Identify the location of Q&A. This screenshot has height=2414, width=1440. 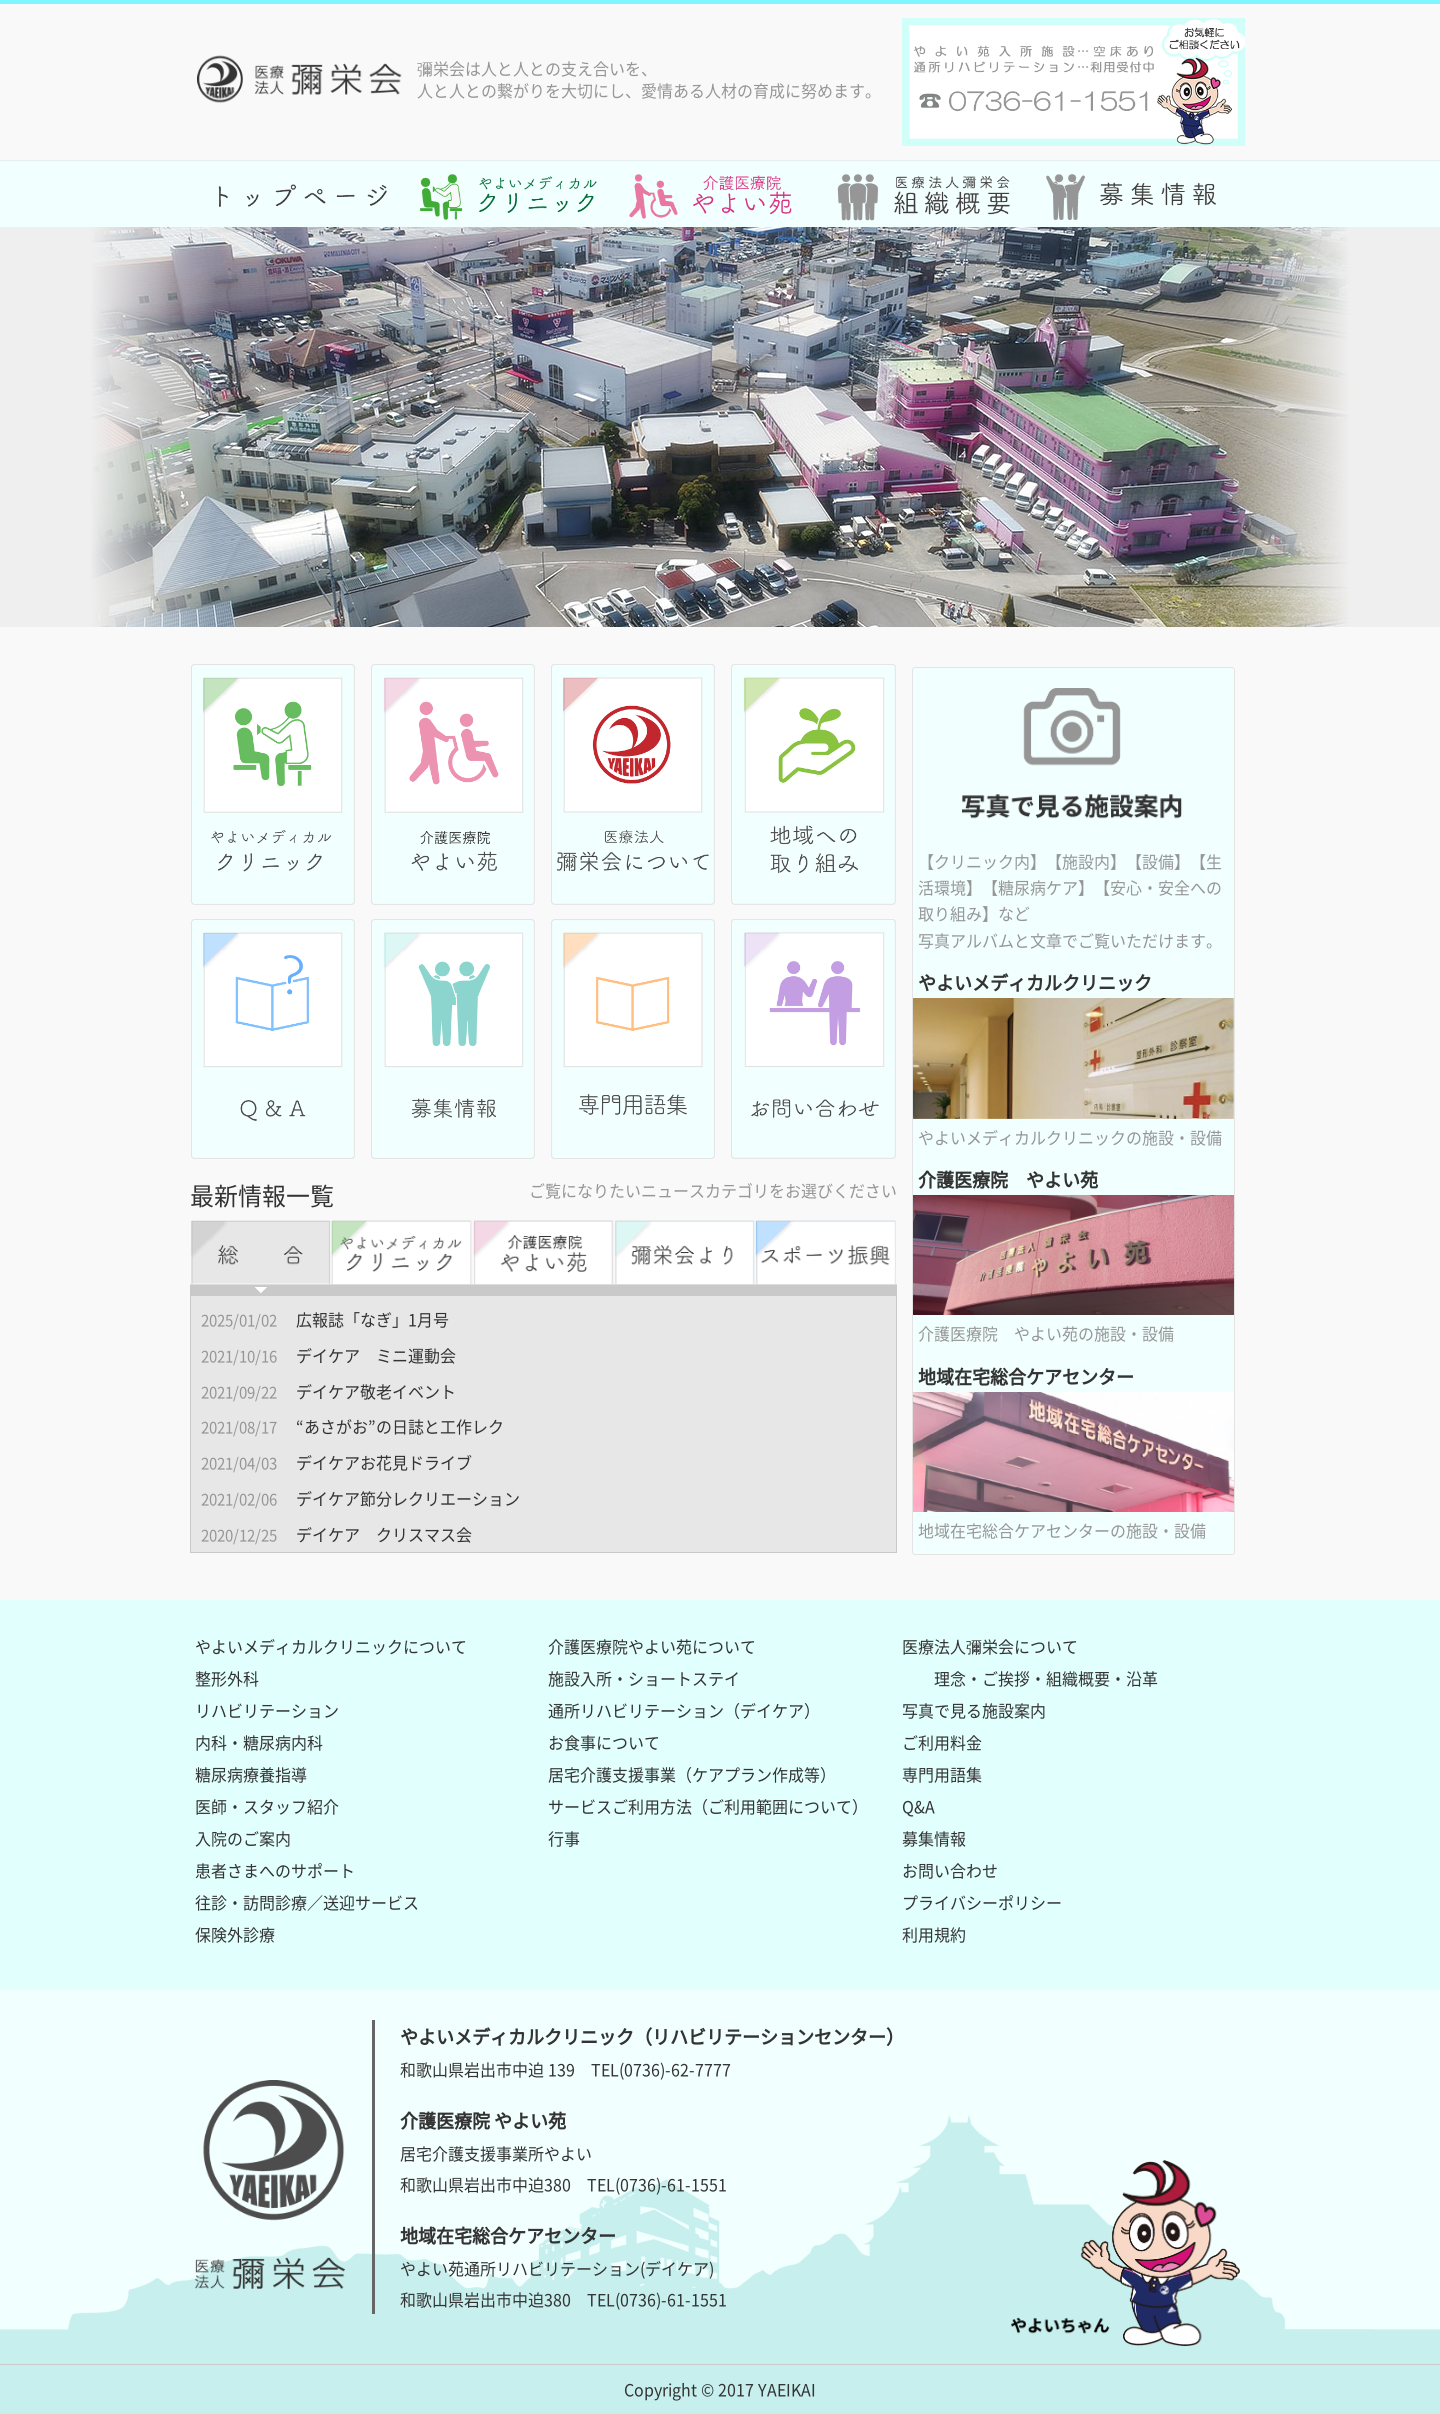
(918, 1806).